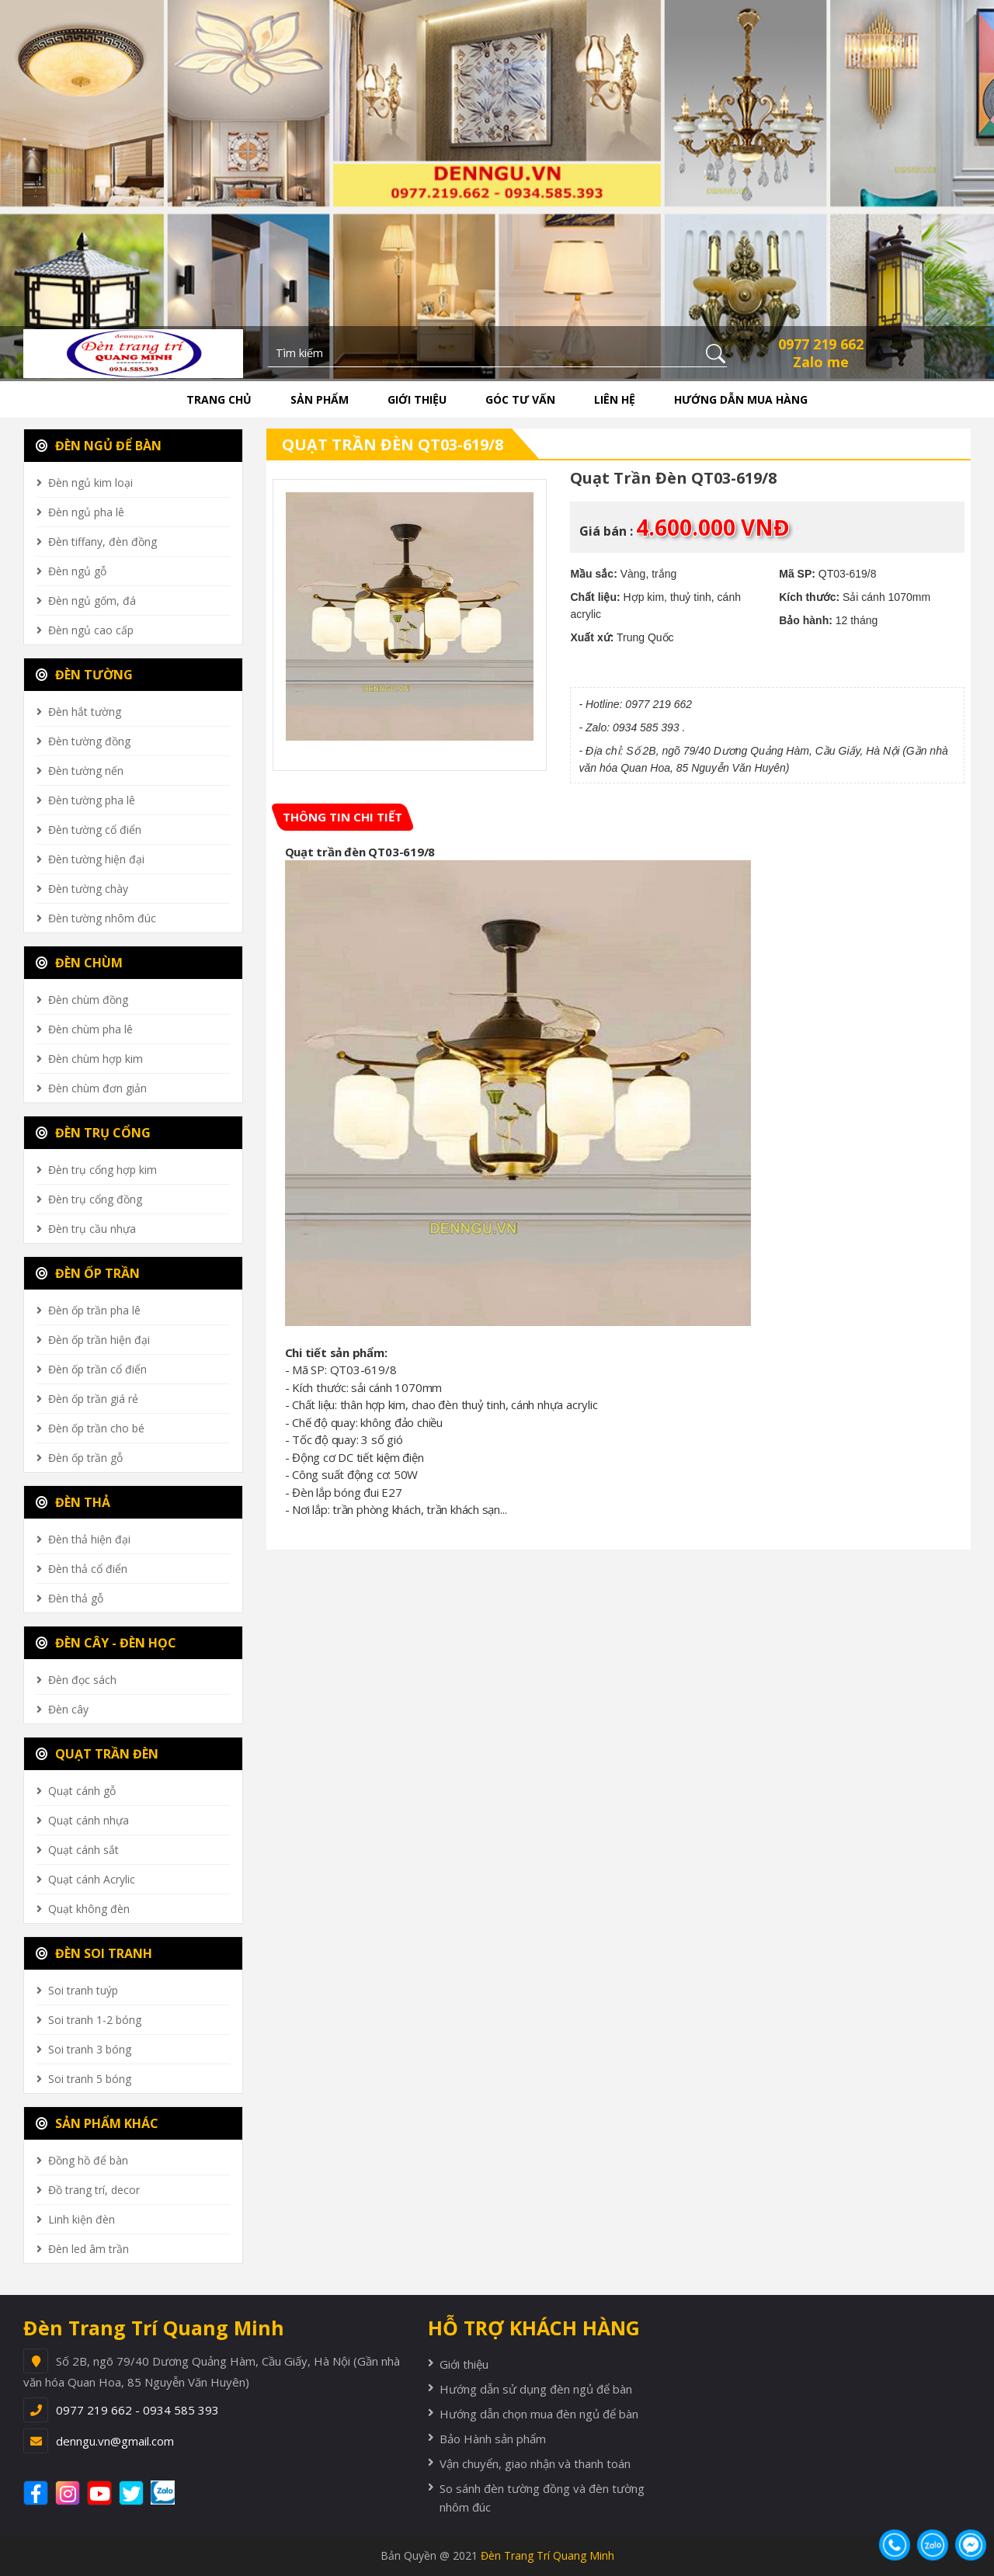 Image resolution: width=994 pixels, height=2576 pixels. I want to click on Zalo me, so click(821, 361).